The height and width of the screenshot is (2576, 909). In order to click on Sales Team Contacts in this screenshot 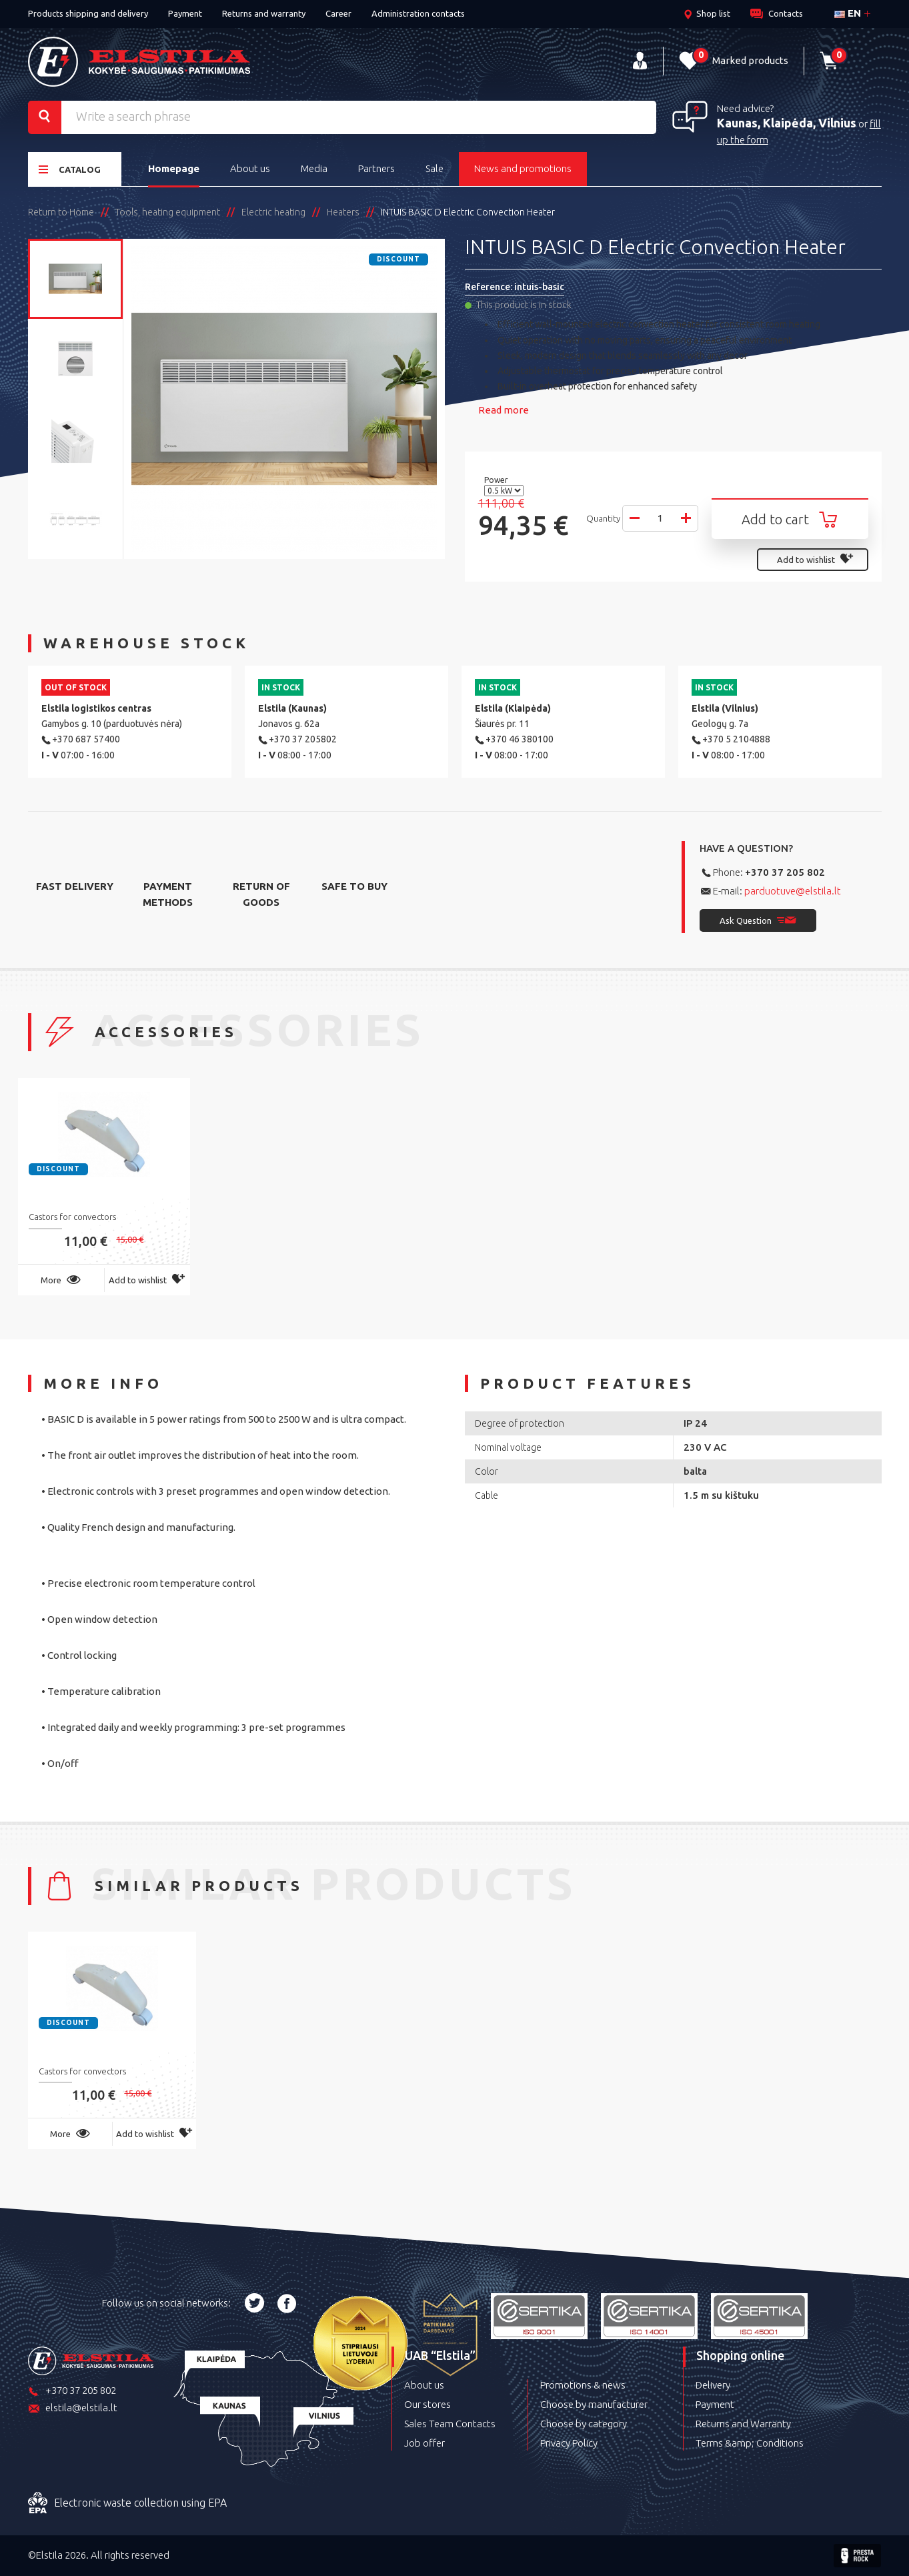, I will do `click(450, 2423)`.